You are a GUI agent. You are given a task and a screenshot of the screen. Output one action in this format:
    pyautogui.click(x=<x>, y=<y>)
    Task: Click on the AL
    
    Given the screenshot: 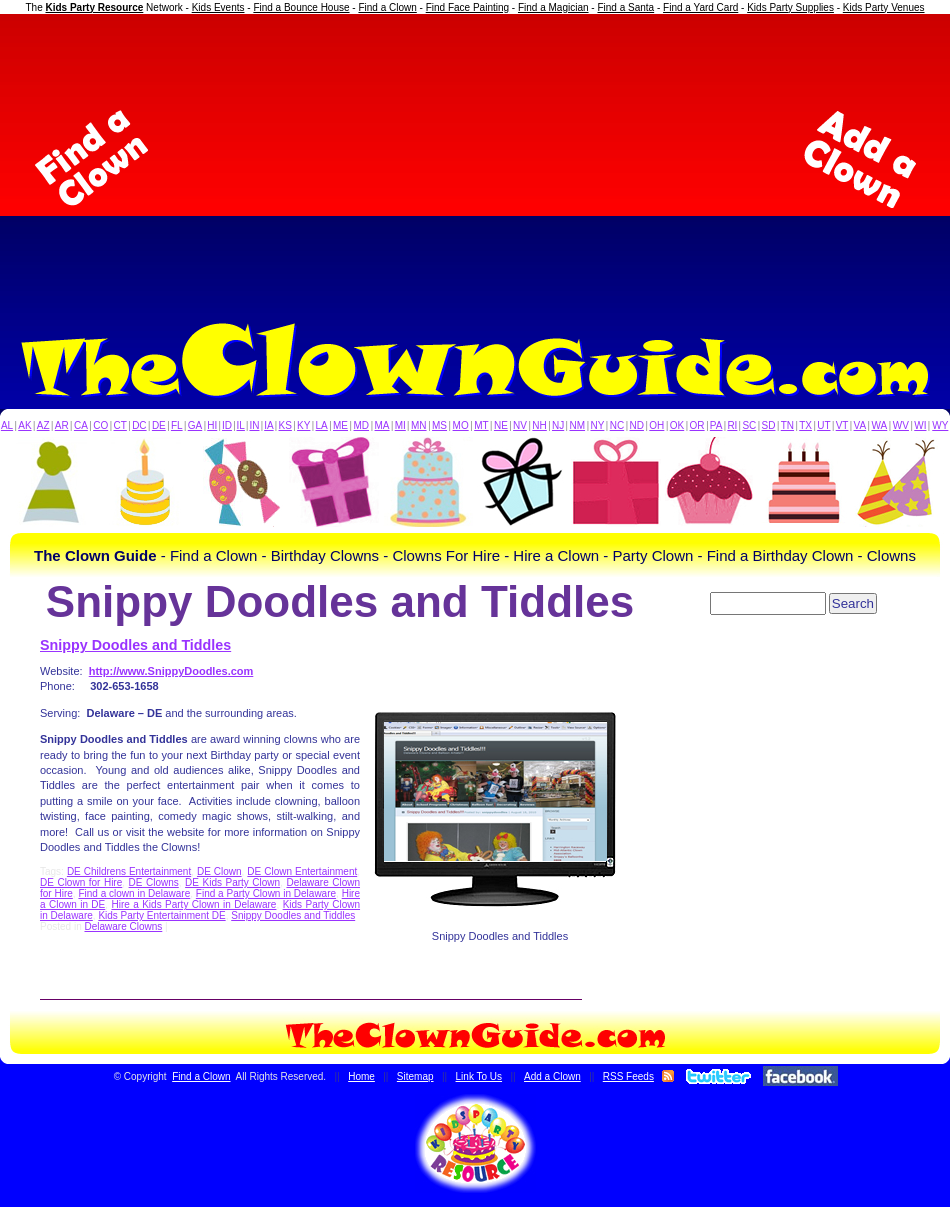 What is the action you would take?
    pyautogui.click(x=7, y=425)
    